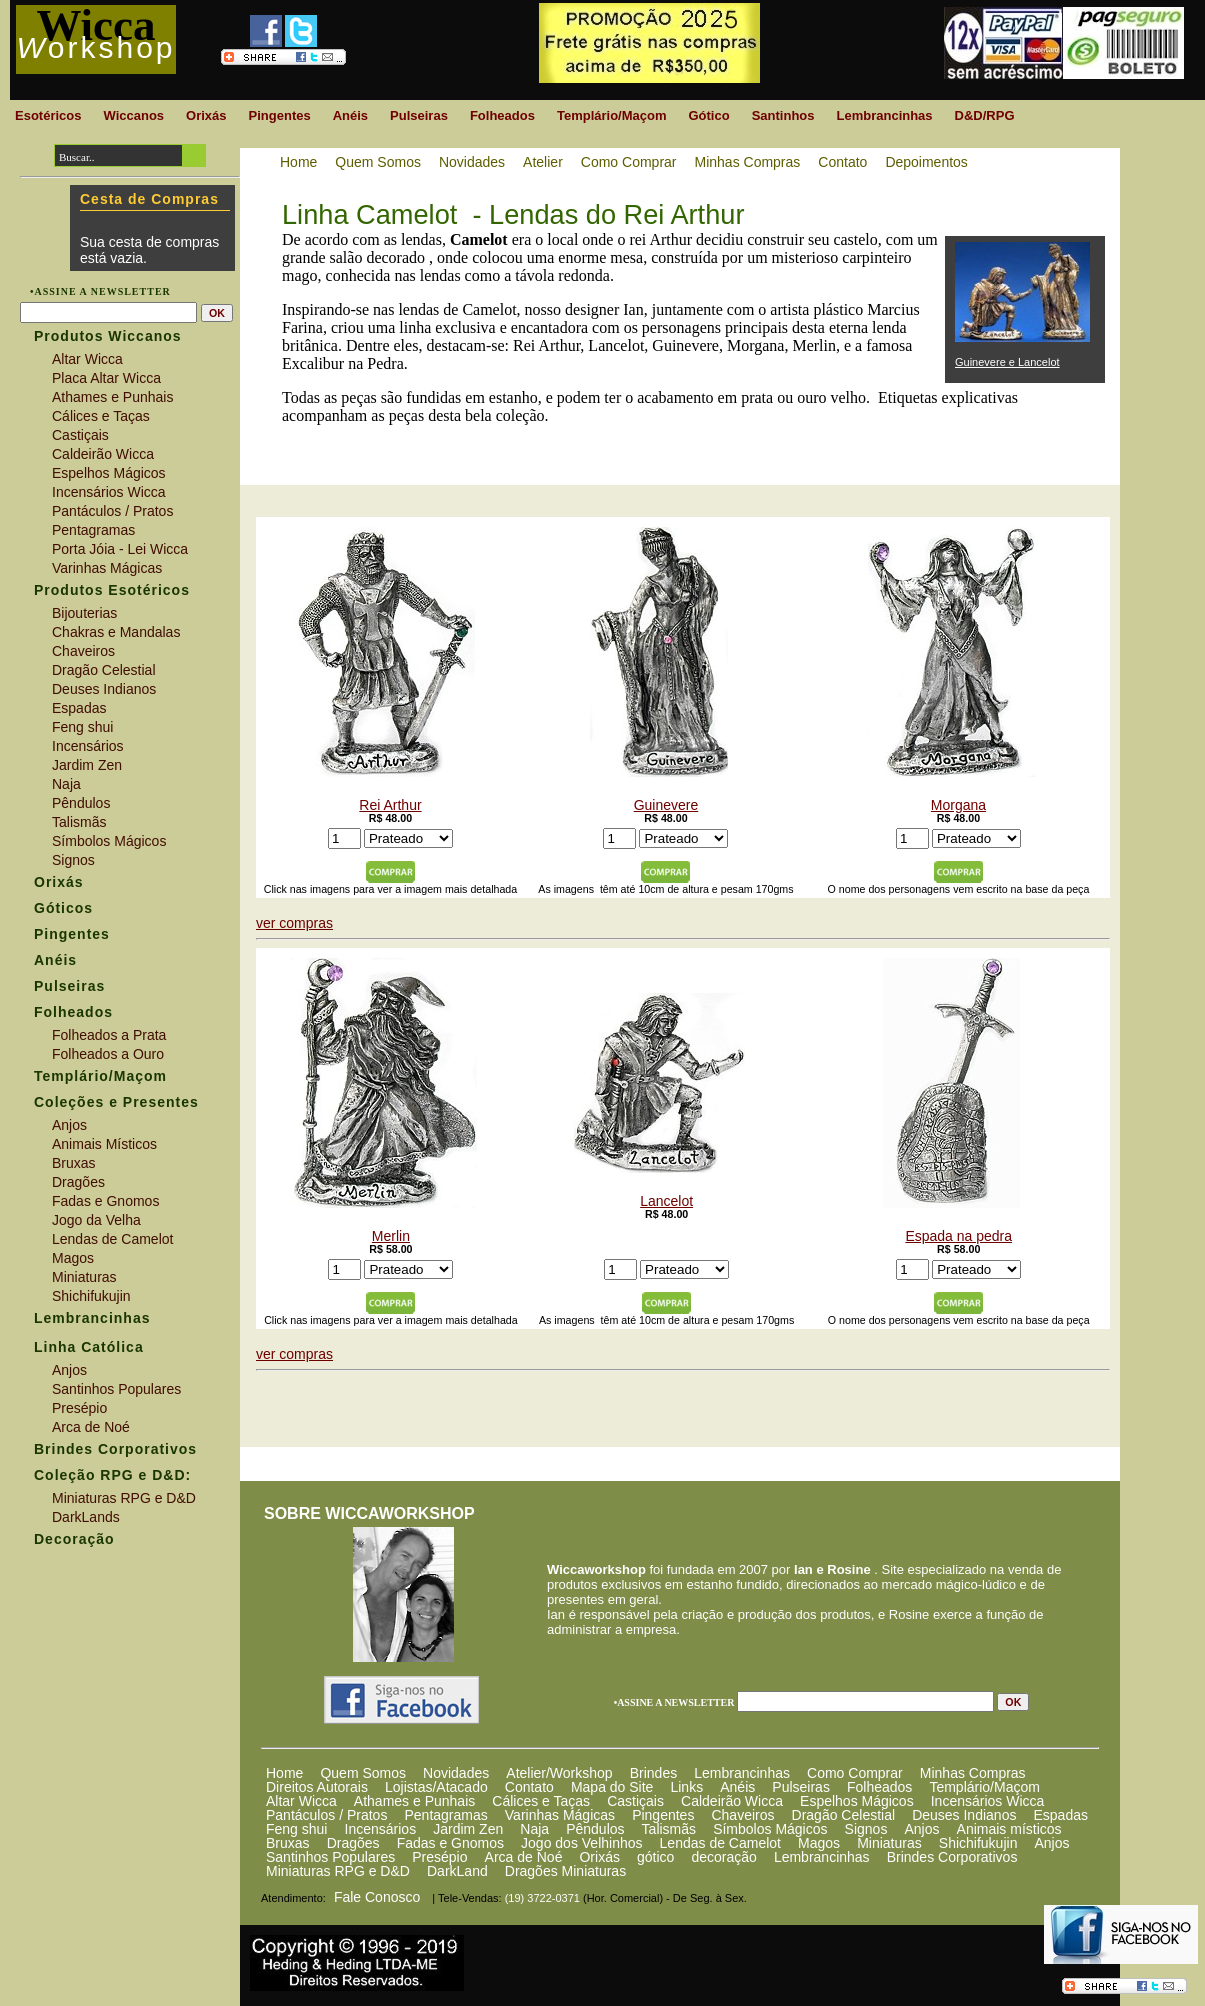 The image size is (1205, 2006). What do you see at coordinates (1009, 1829) in the screenshot?
I see `Animais místicos` at bounding box center [1009, 1829].